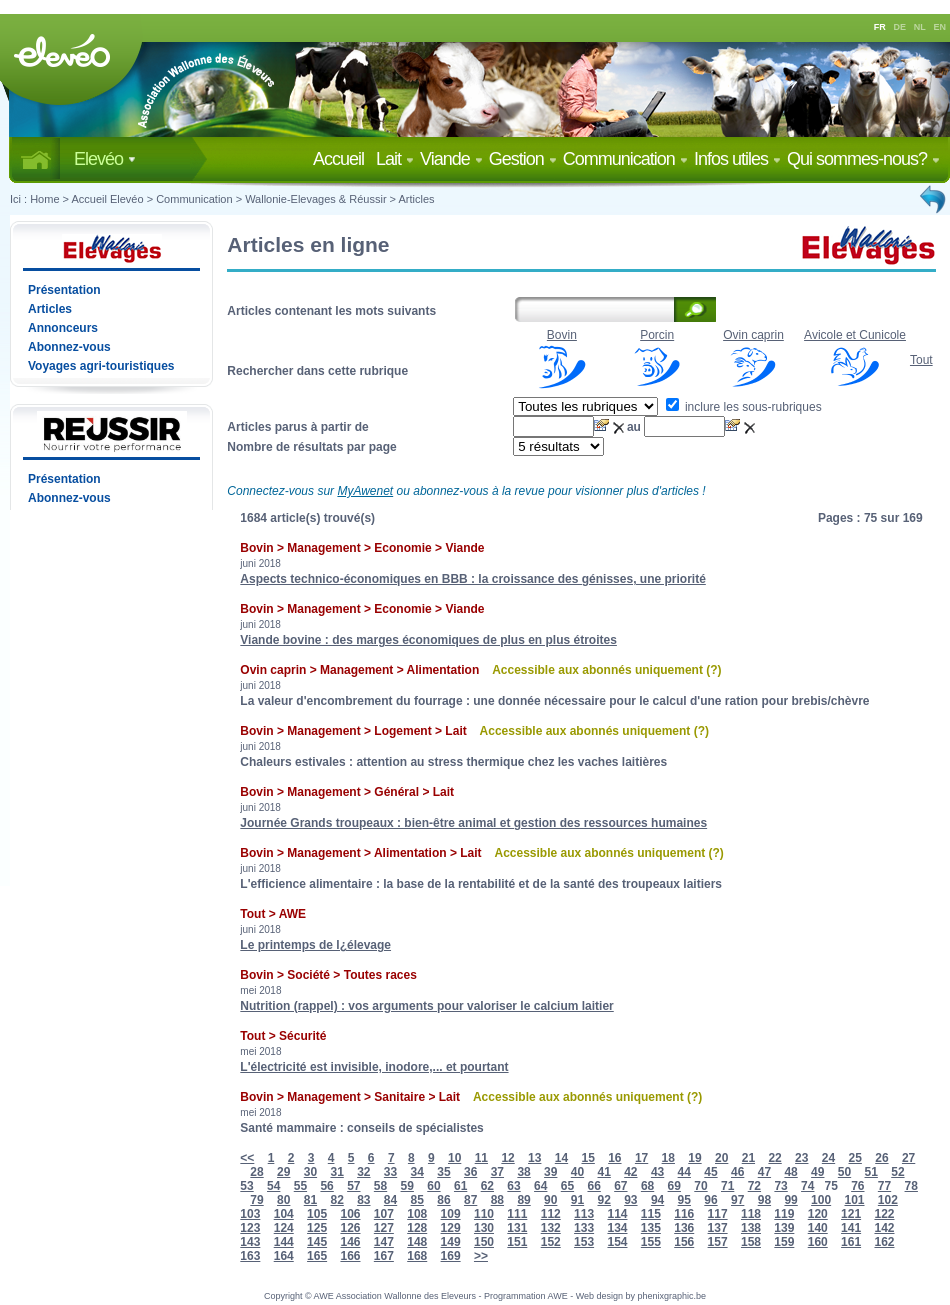 This screenshot has width=950, height=1305. I want to click on 62, so click(487, 1186).